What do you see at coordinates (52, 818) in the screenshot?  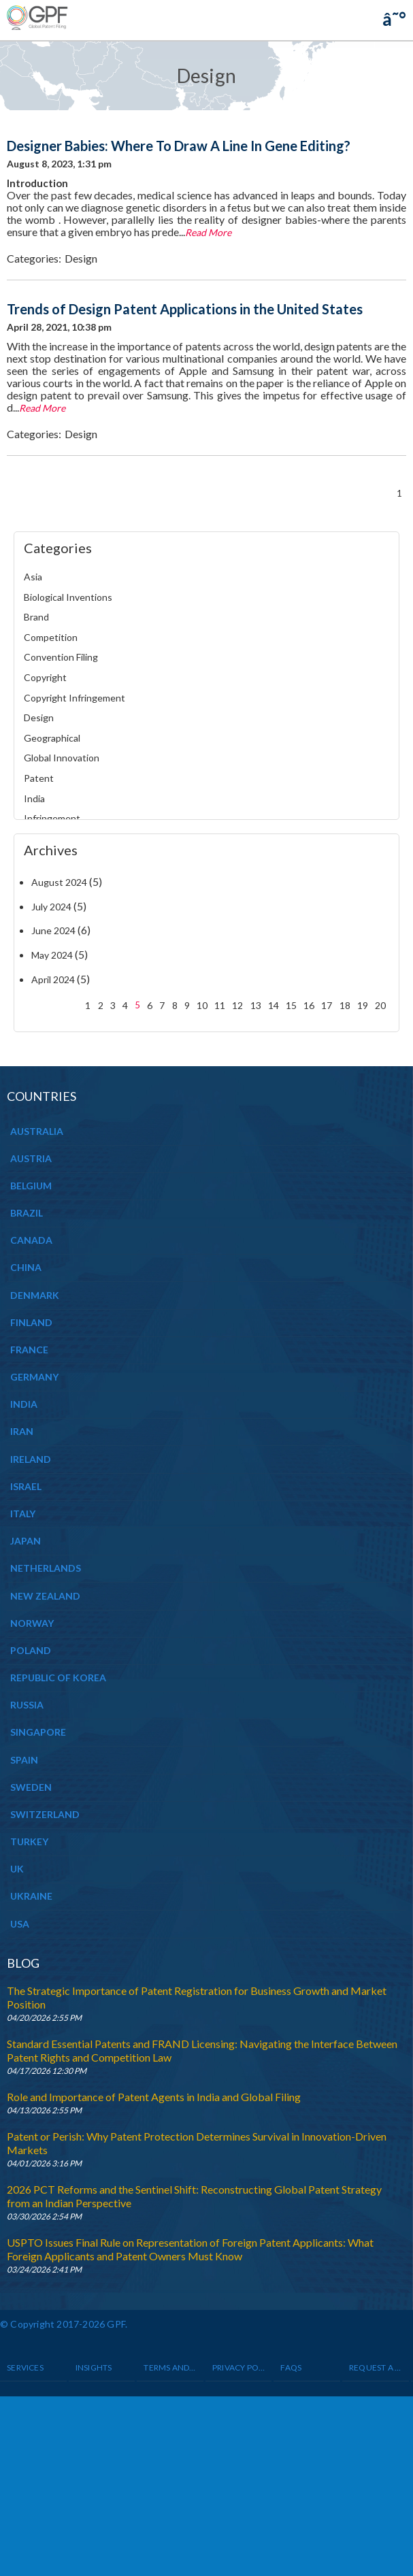 I see `Infringement` at bounding box center [52, 818].